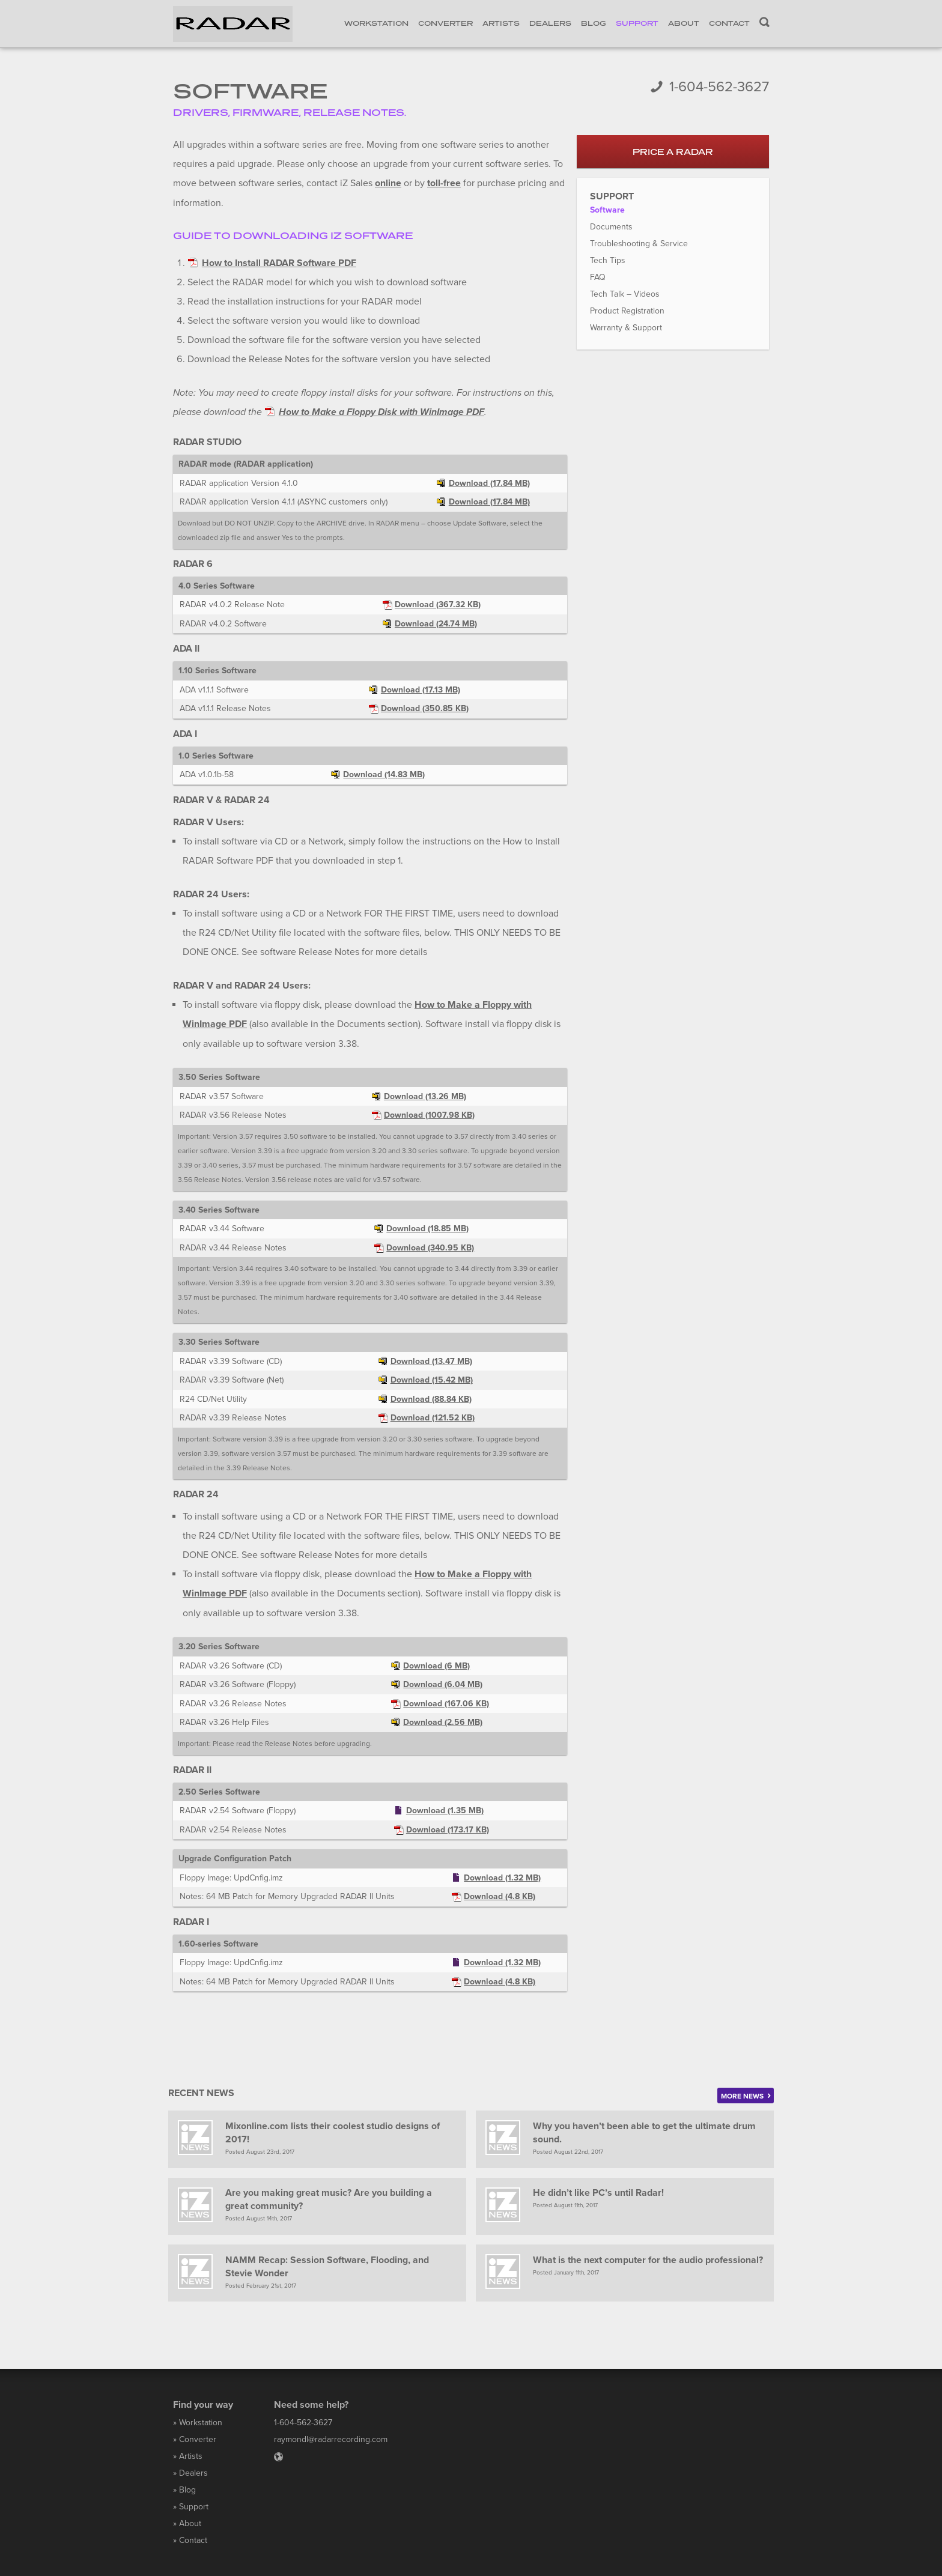 The image size is (942, 2576). What do you see at coordinates (427, 1227) in the screenshot?
I see `Download (18.85 MB)` at bounding box center [427, 1227].